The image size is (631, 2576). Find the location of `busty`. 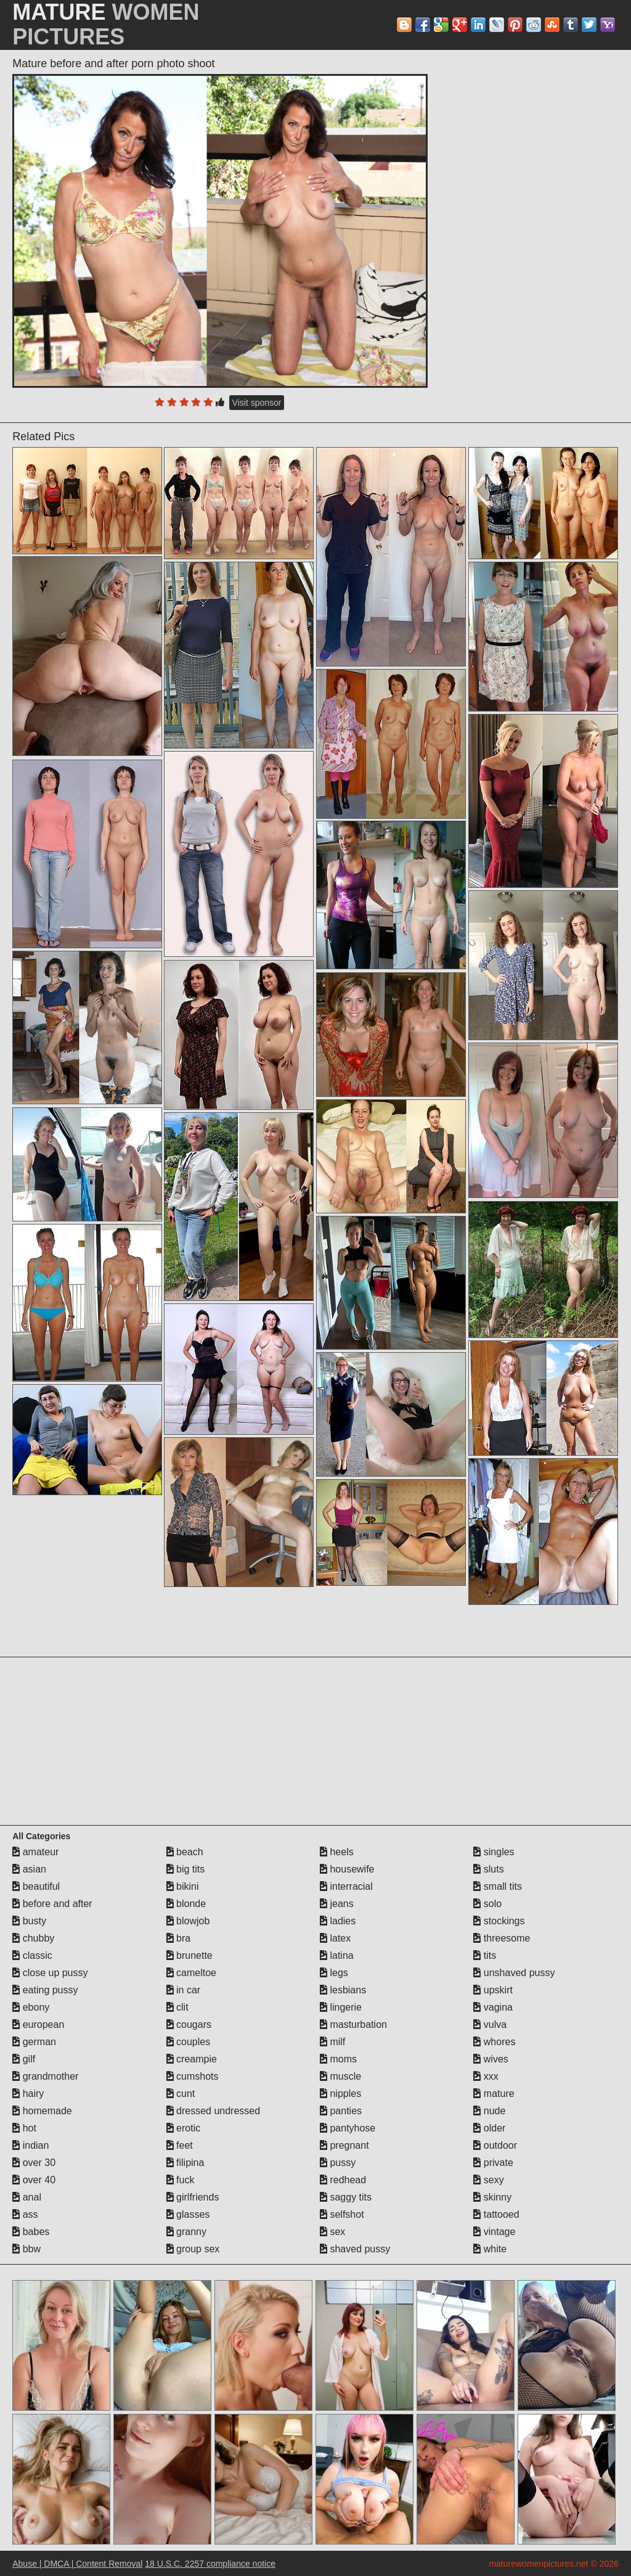

busty is located at coordinates (29, 1921).